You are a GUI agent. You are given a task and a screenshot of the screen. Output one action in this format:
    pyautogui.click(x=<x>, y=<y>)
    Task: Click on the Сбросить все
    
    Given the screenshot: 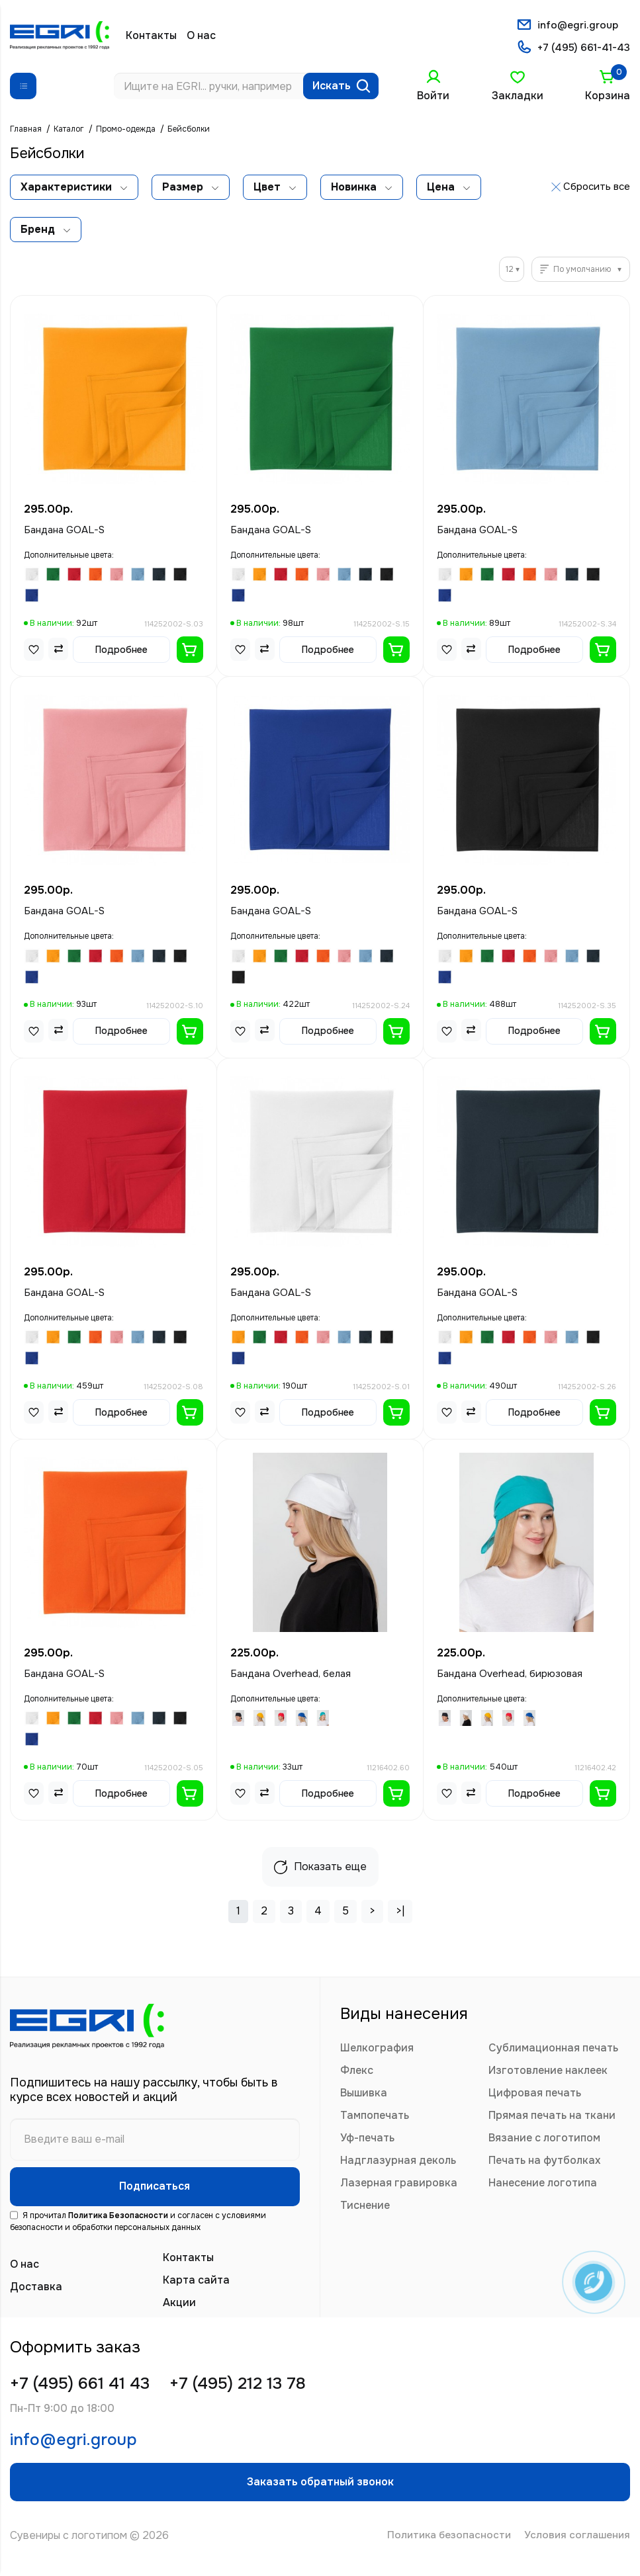 What is the action you would take?
    pyautogui.click(x=596, y=187)
    